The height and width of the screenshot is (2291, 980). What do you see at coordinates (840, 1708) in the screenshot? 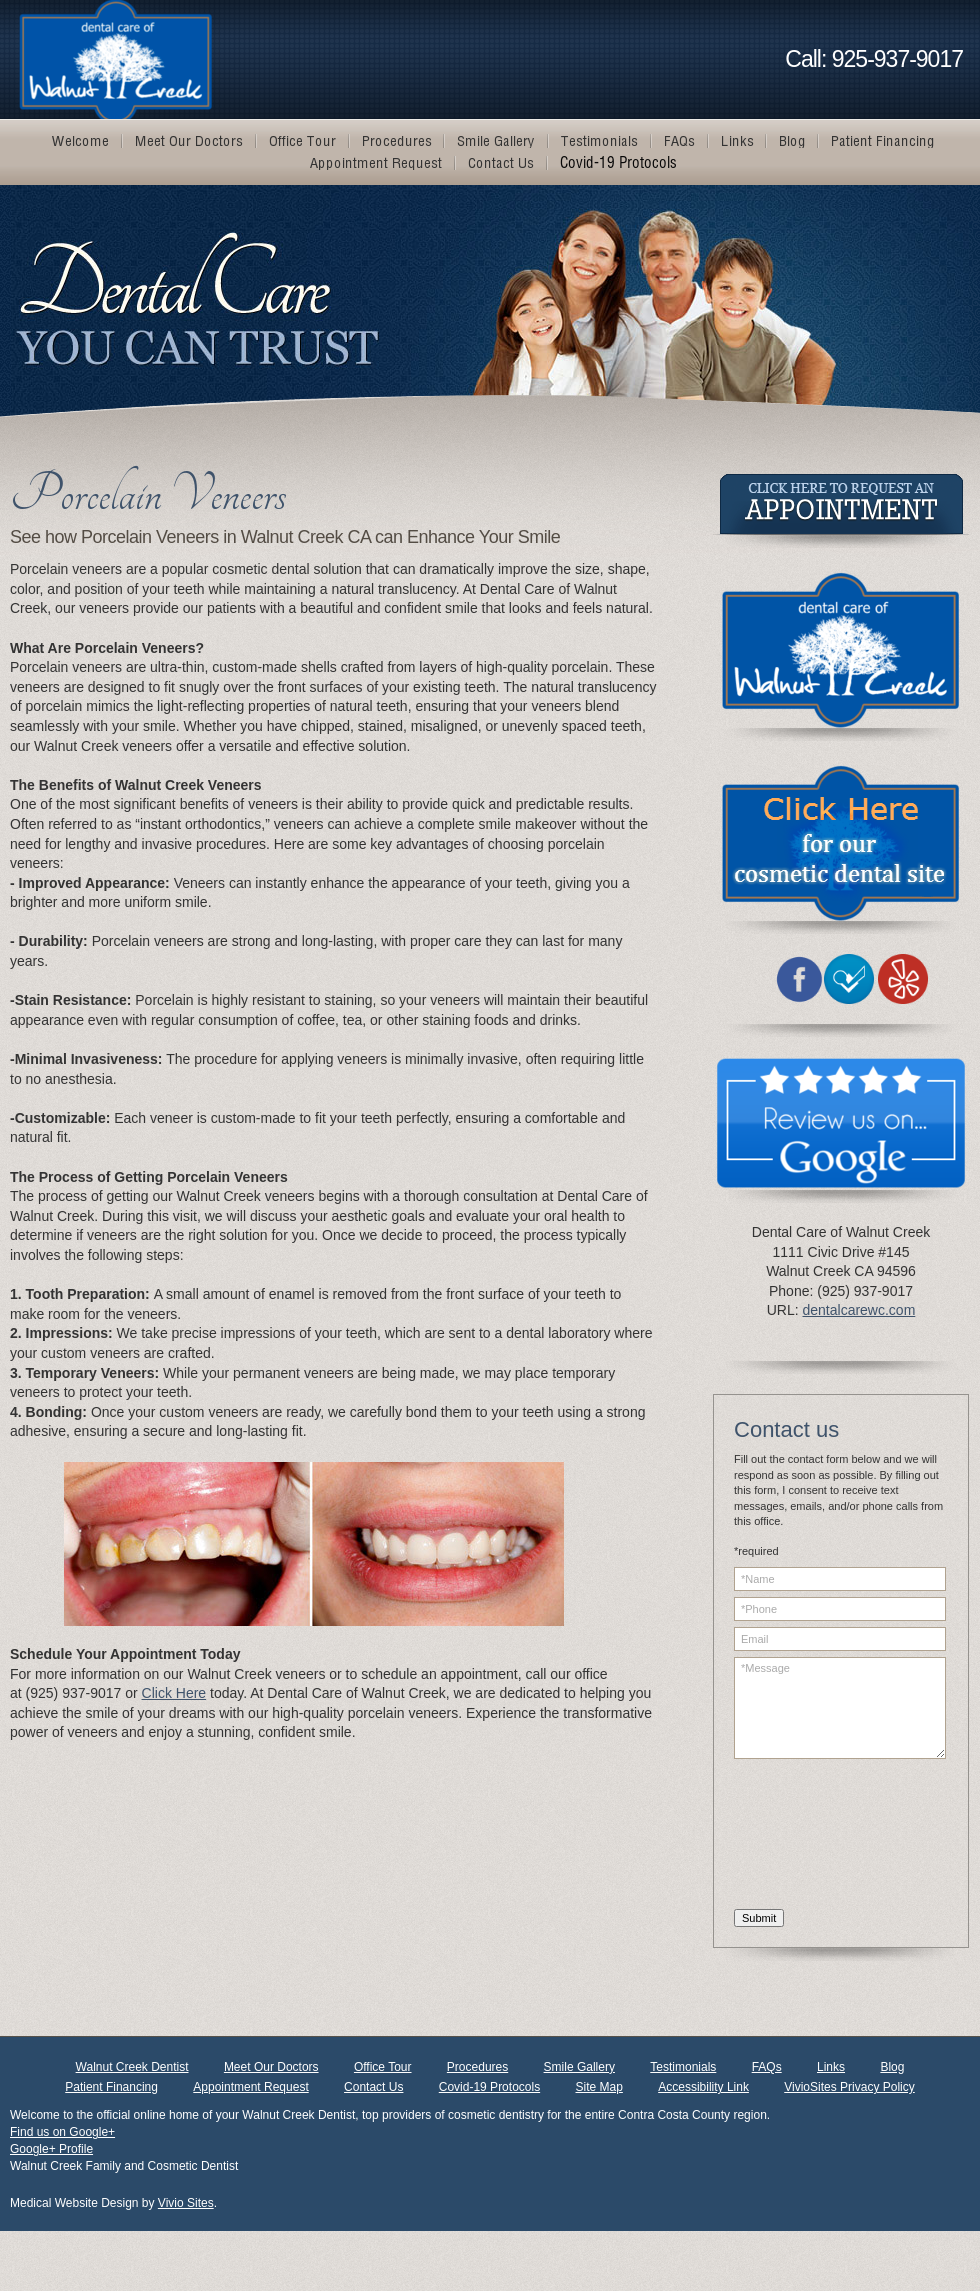
I see `*Message` at bounding box center [840, 1708].